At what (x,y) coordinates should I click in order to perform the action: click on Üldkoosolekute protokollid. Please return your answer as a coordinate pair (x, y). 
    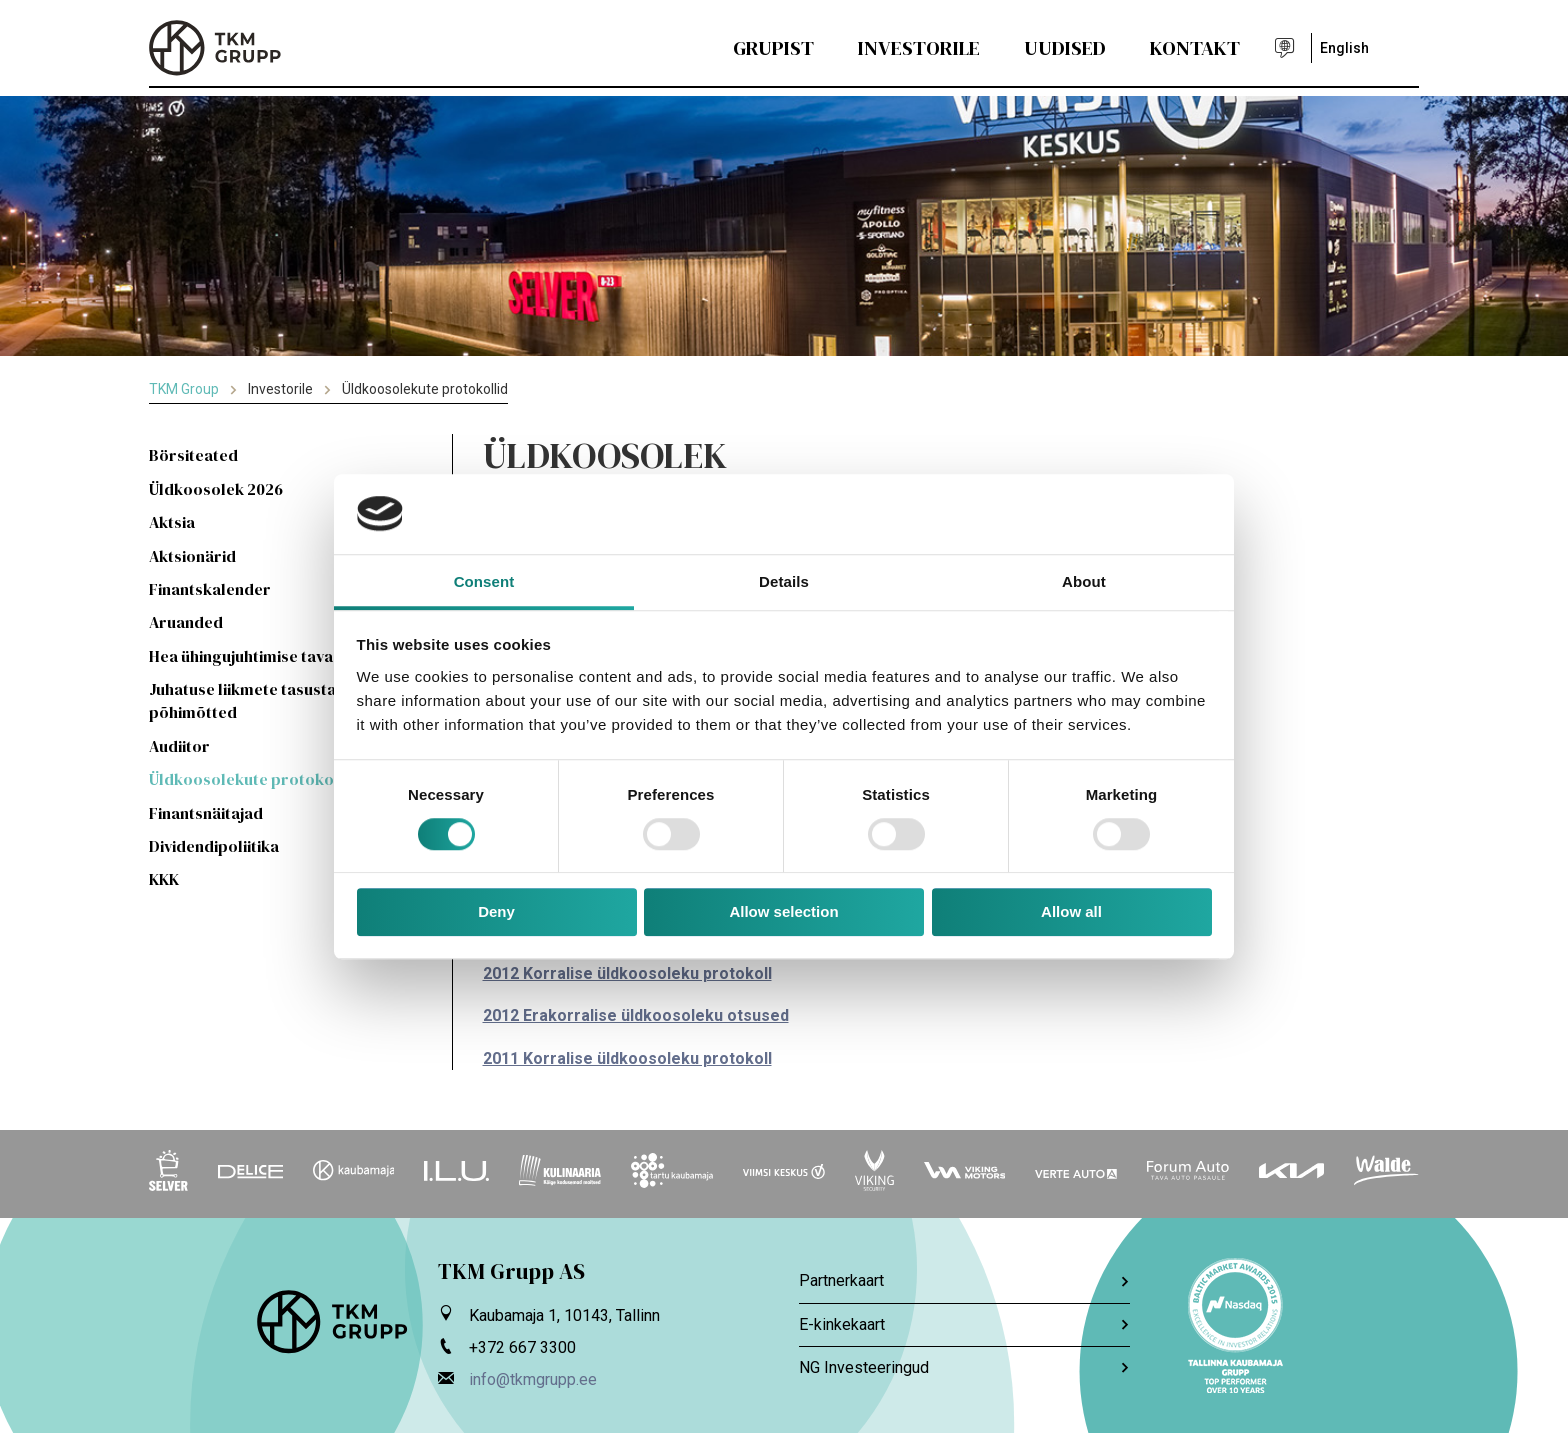
    Looking at the image, I should click on (253, 779).